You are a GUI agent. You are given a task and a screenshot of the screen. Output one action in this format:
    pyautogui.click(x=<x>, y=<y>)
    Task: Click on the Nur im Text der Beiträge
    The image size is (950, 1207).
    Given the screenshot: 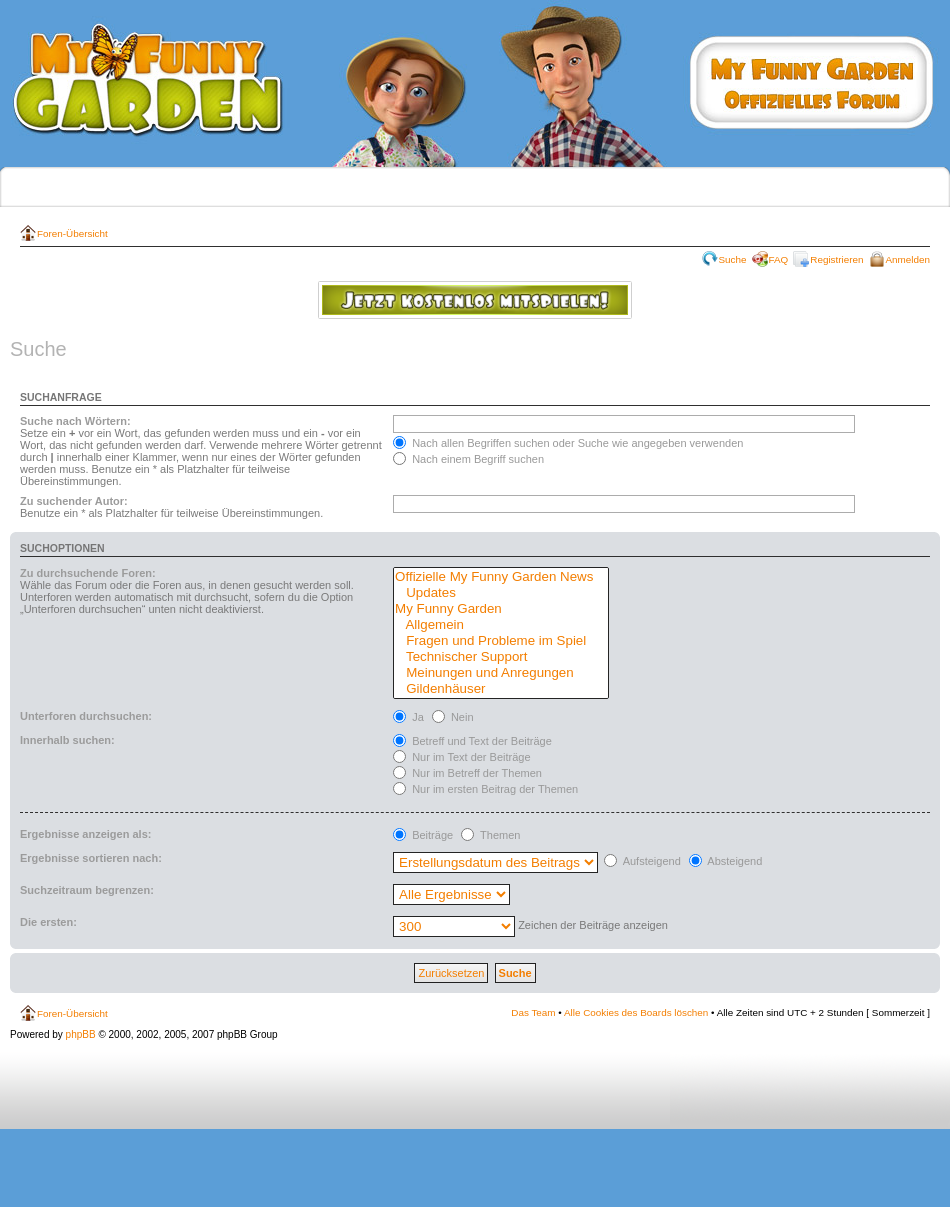 What is the action you would take?
    pyautogui.click(x=461, y=757)
    